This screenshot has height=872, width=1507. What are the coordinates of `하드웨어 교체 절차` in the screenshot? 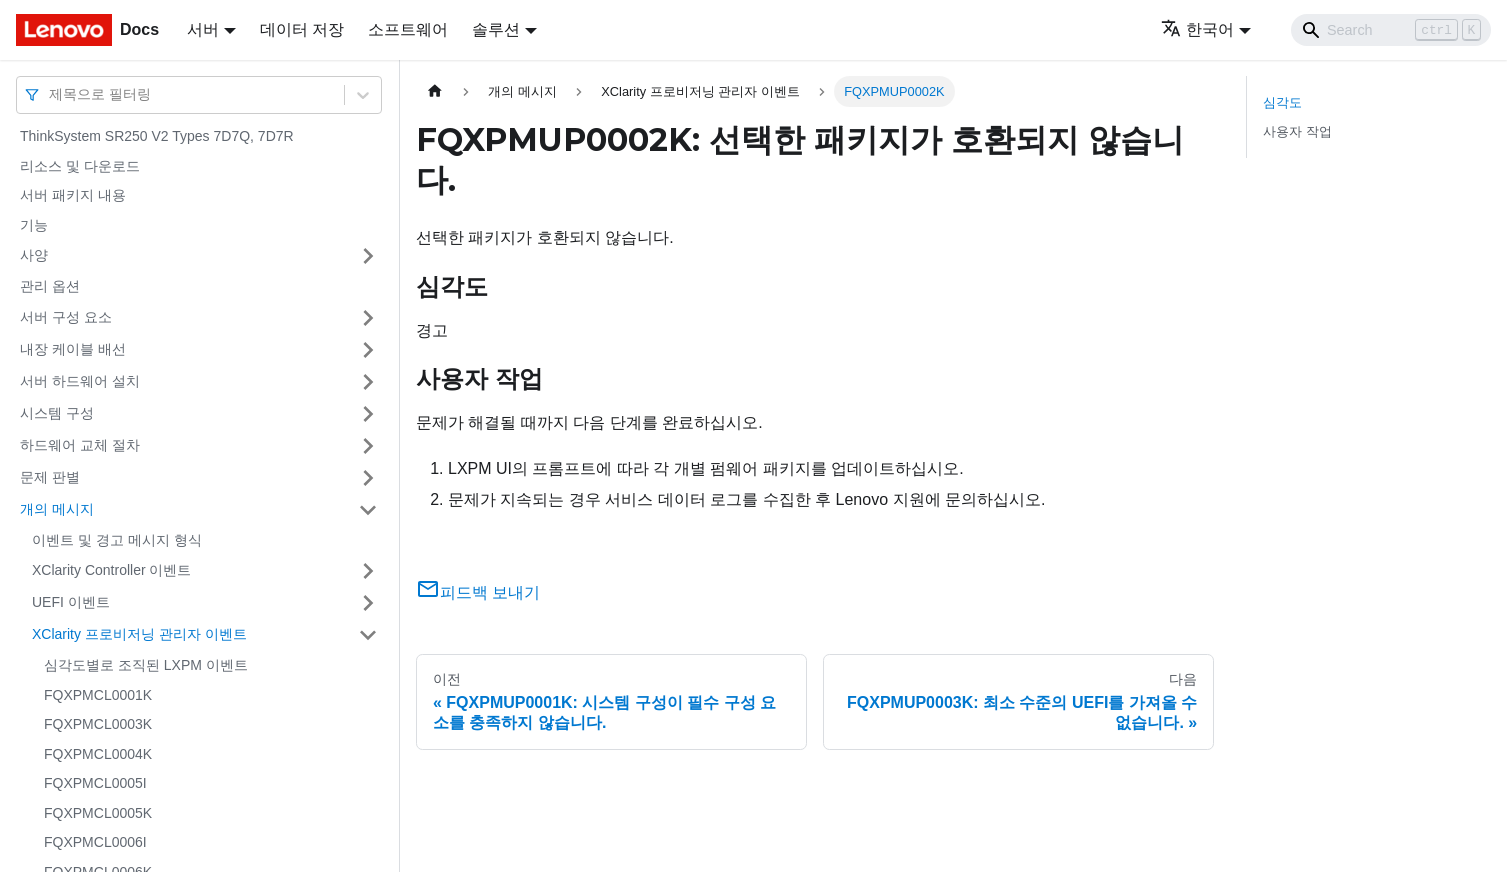 It's located at (80, 445).